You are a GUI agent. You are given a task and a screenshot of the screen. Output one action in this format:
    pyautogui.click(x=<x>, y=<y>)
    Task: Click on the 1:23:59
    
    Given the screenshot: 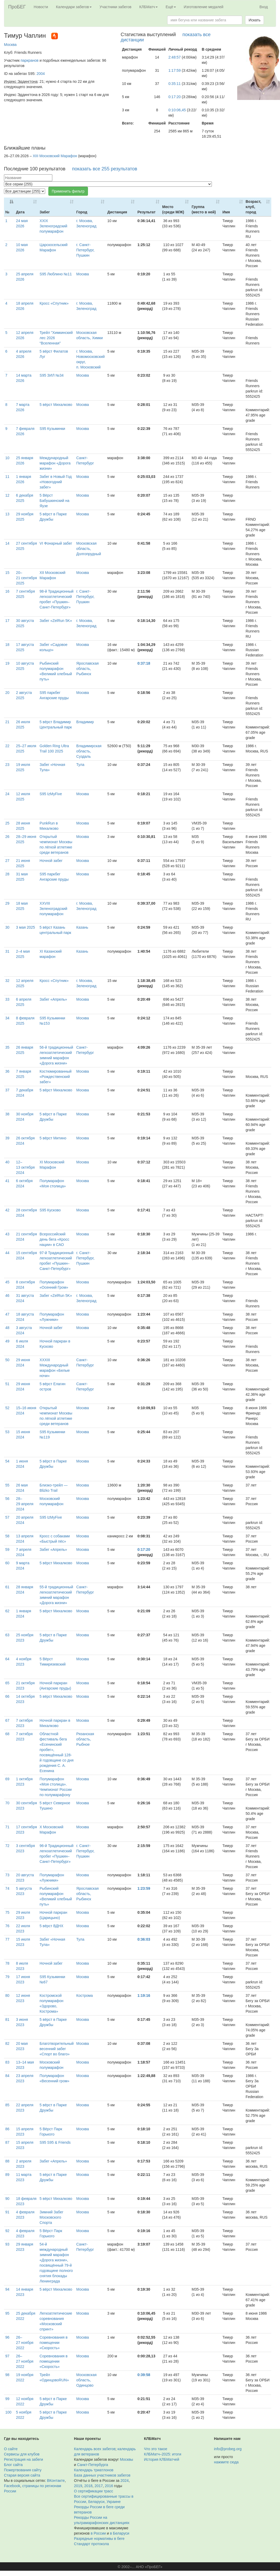 What is the action you would take?
    pyautogui.click(x=143, y=1888)
    